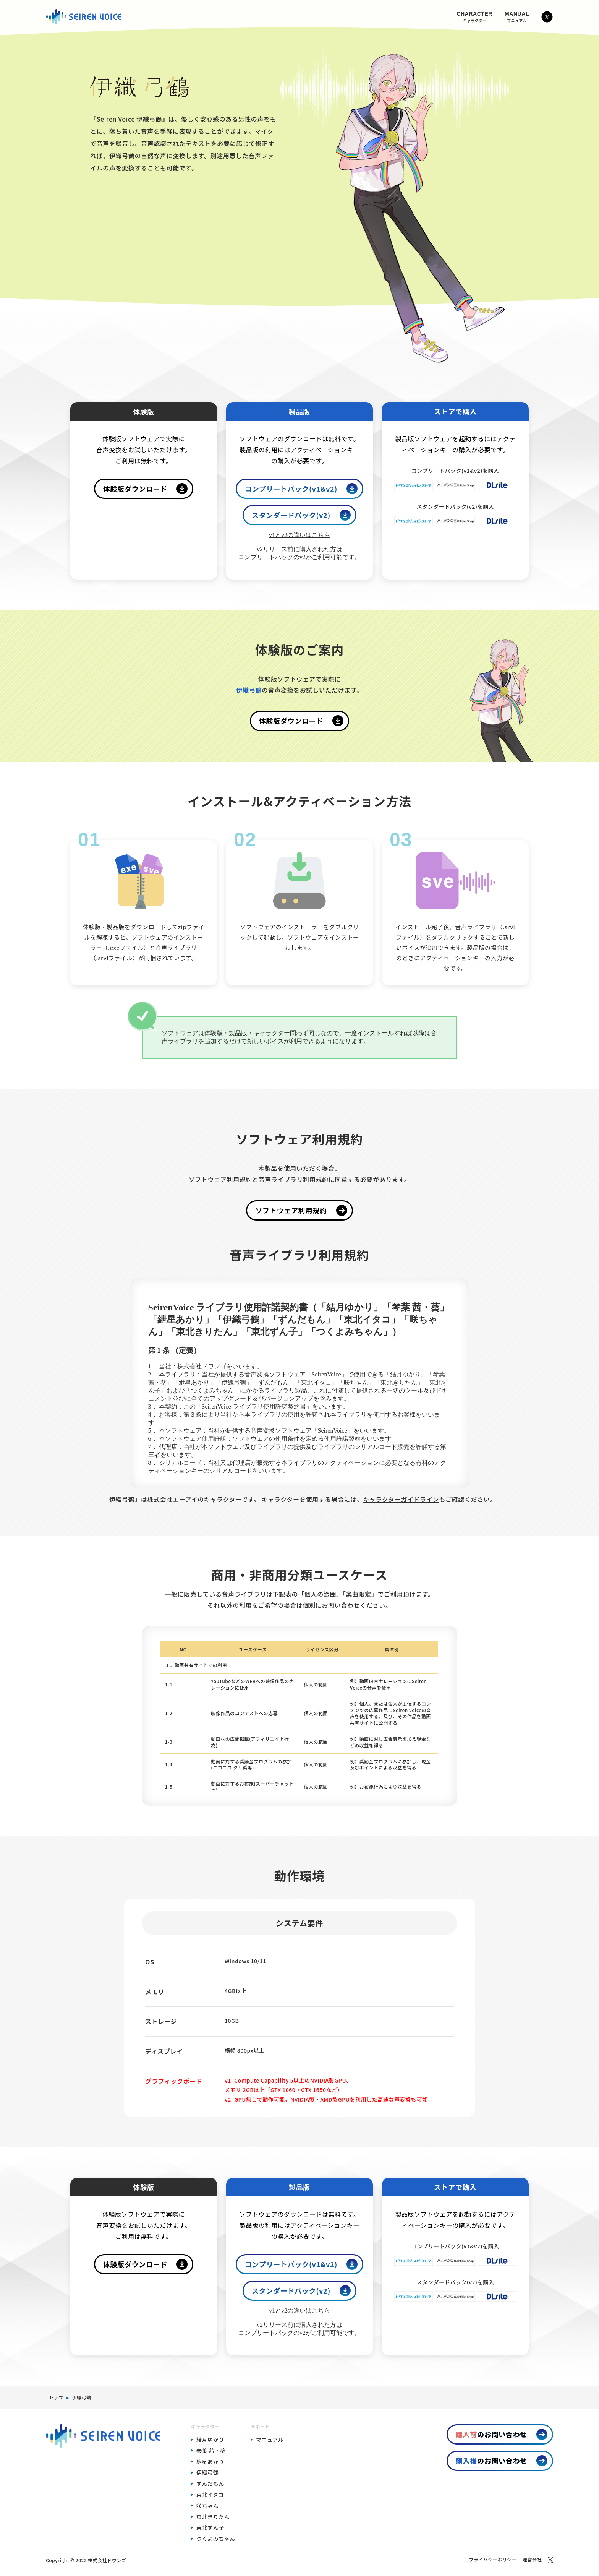 This screenshot has height=2576, width=599. I want to click on つくよみちゃん, so click(215, 2538).